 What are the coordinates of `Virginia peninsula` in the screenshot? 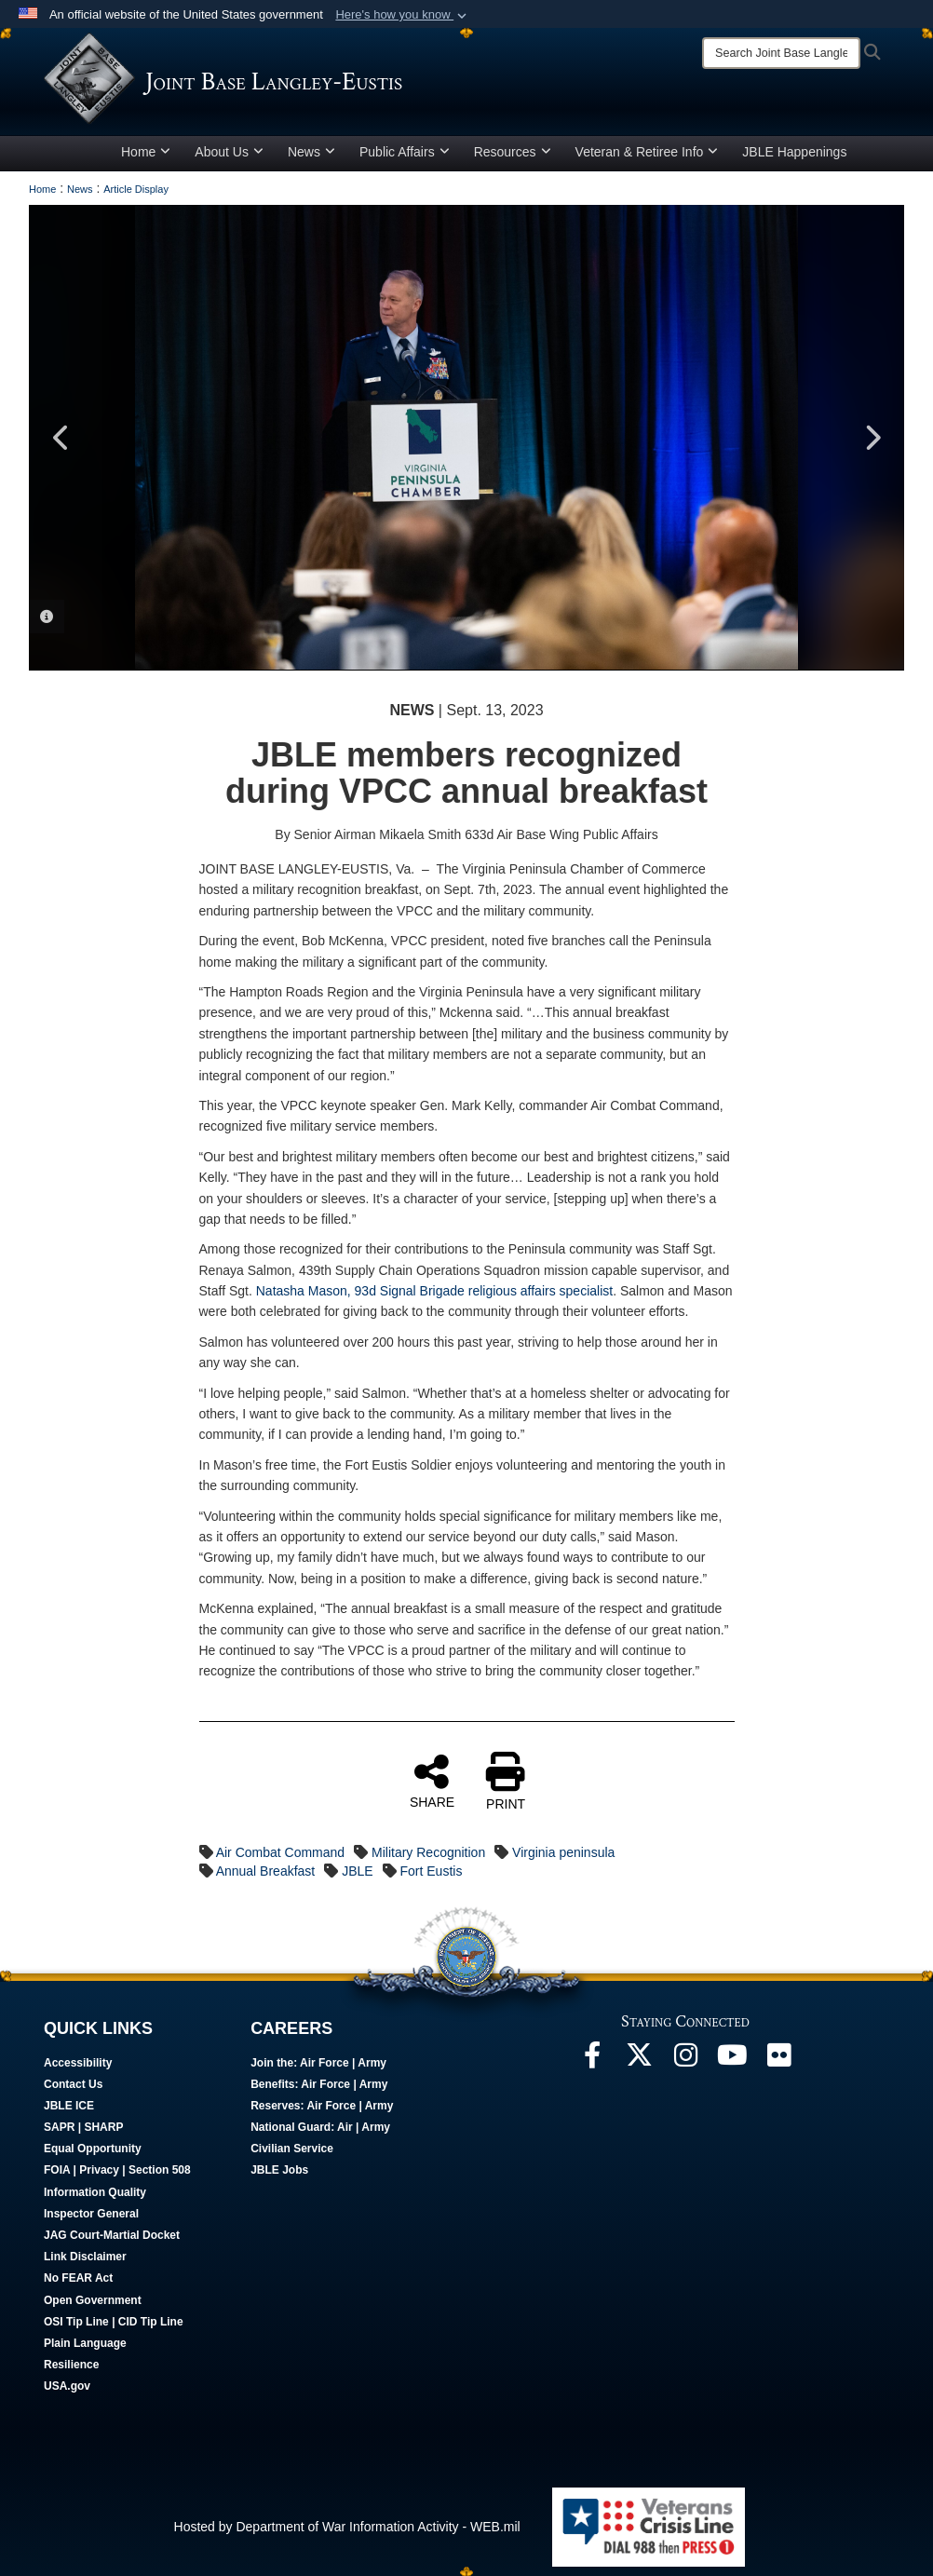 It's located at (563, 1852).